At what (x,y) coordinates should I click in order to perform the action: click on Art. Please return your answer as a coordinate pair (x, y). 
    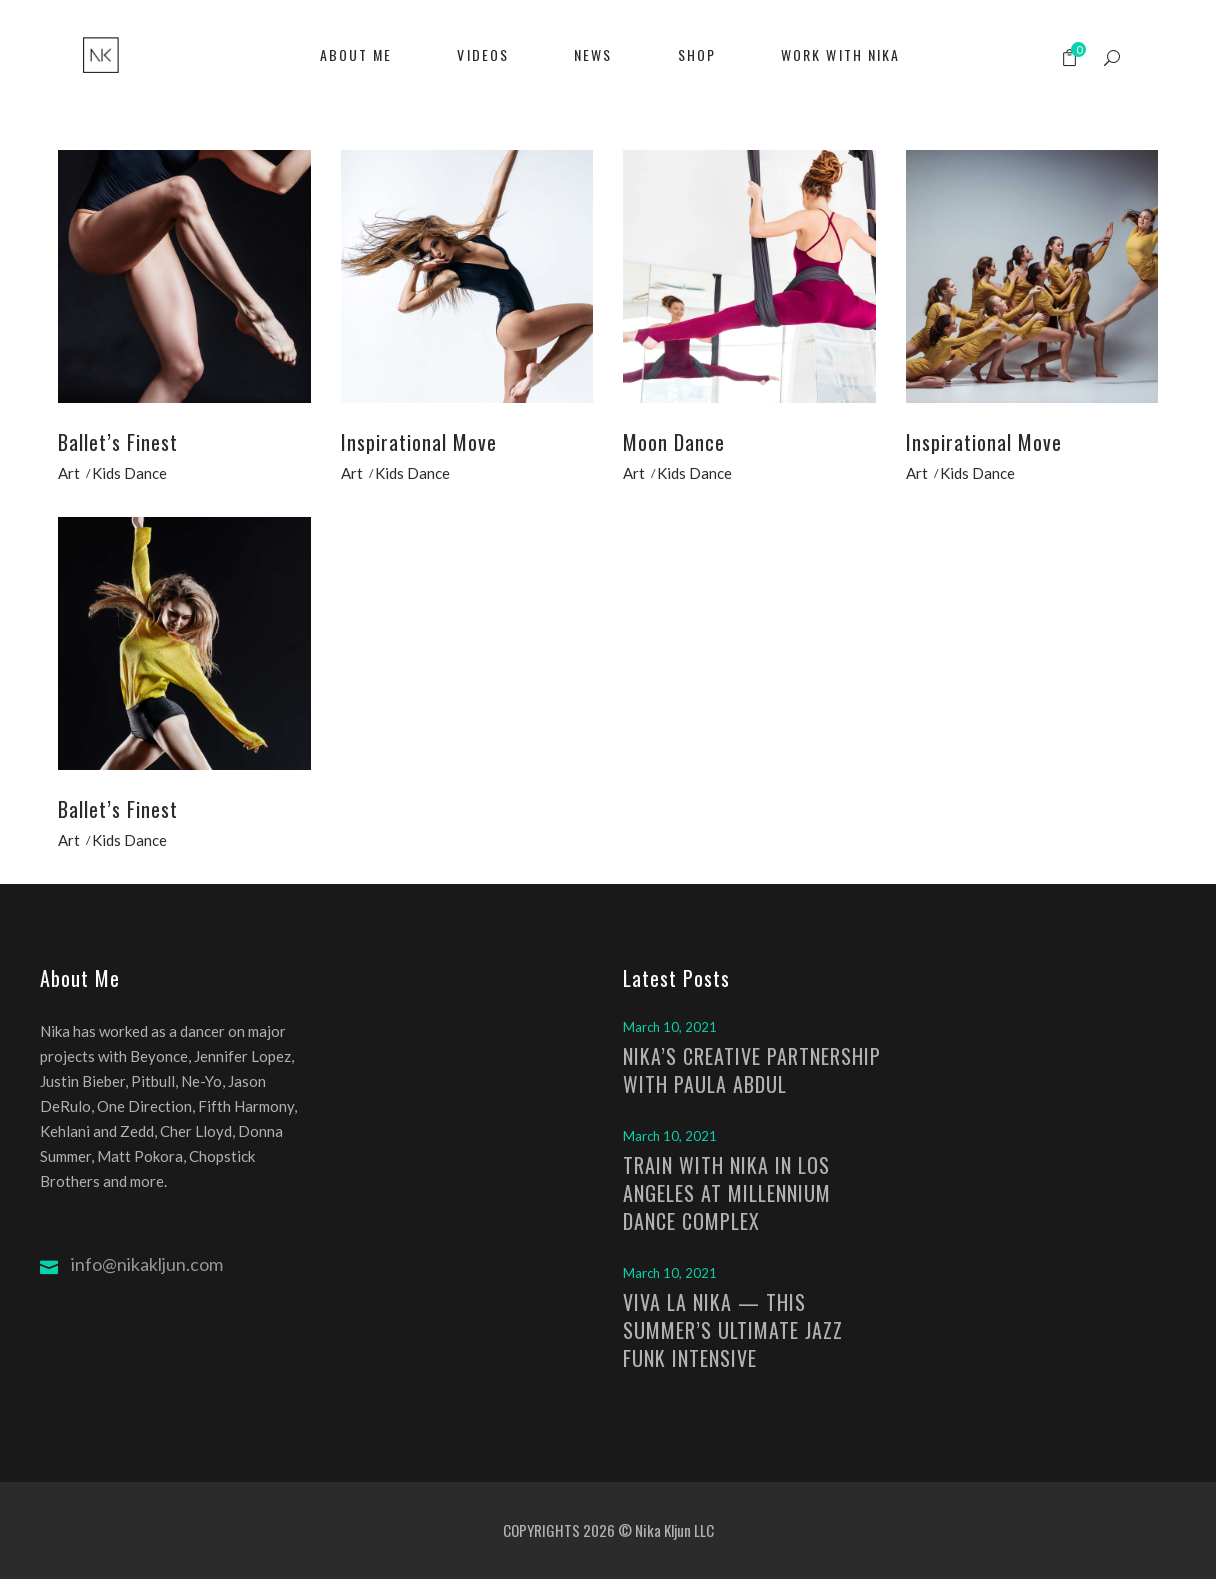
    Looking at the image, I should click on (69, 473).